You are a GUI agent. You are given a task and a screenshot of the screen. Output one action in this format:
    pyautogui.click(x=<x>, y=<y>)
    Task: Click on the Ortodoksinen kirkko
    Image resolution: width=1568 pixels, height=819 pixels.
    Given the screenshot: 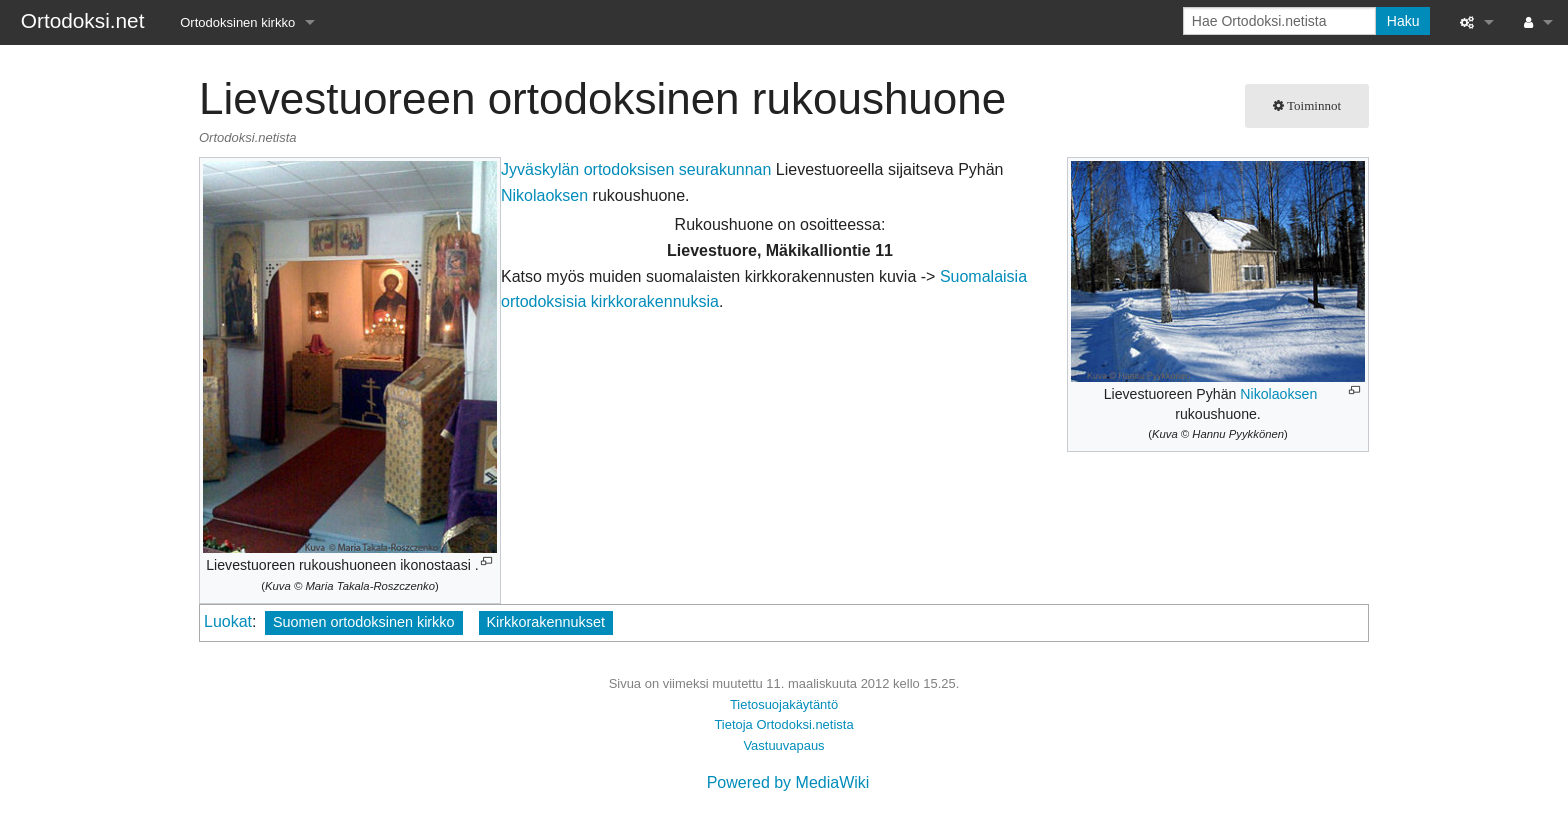 What is the action you would take?
    pyautogui.click(x=237, y=22)
    